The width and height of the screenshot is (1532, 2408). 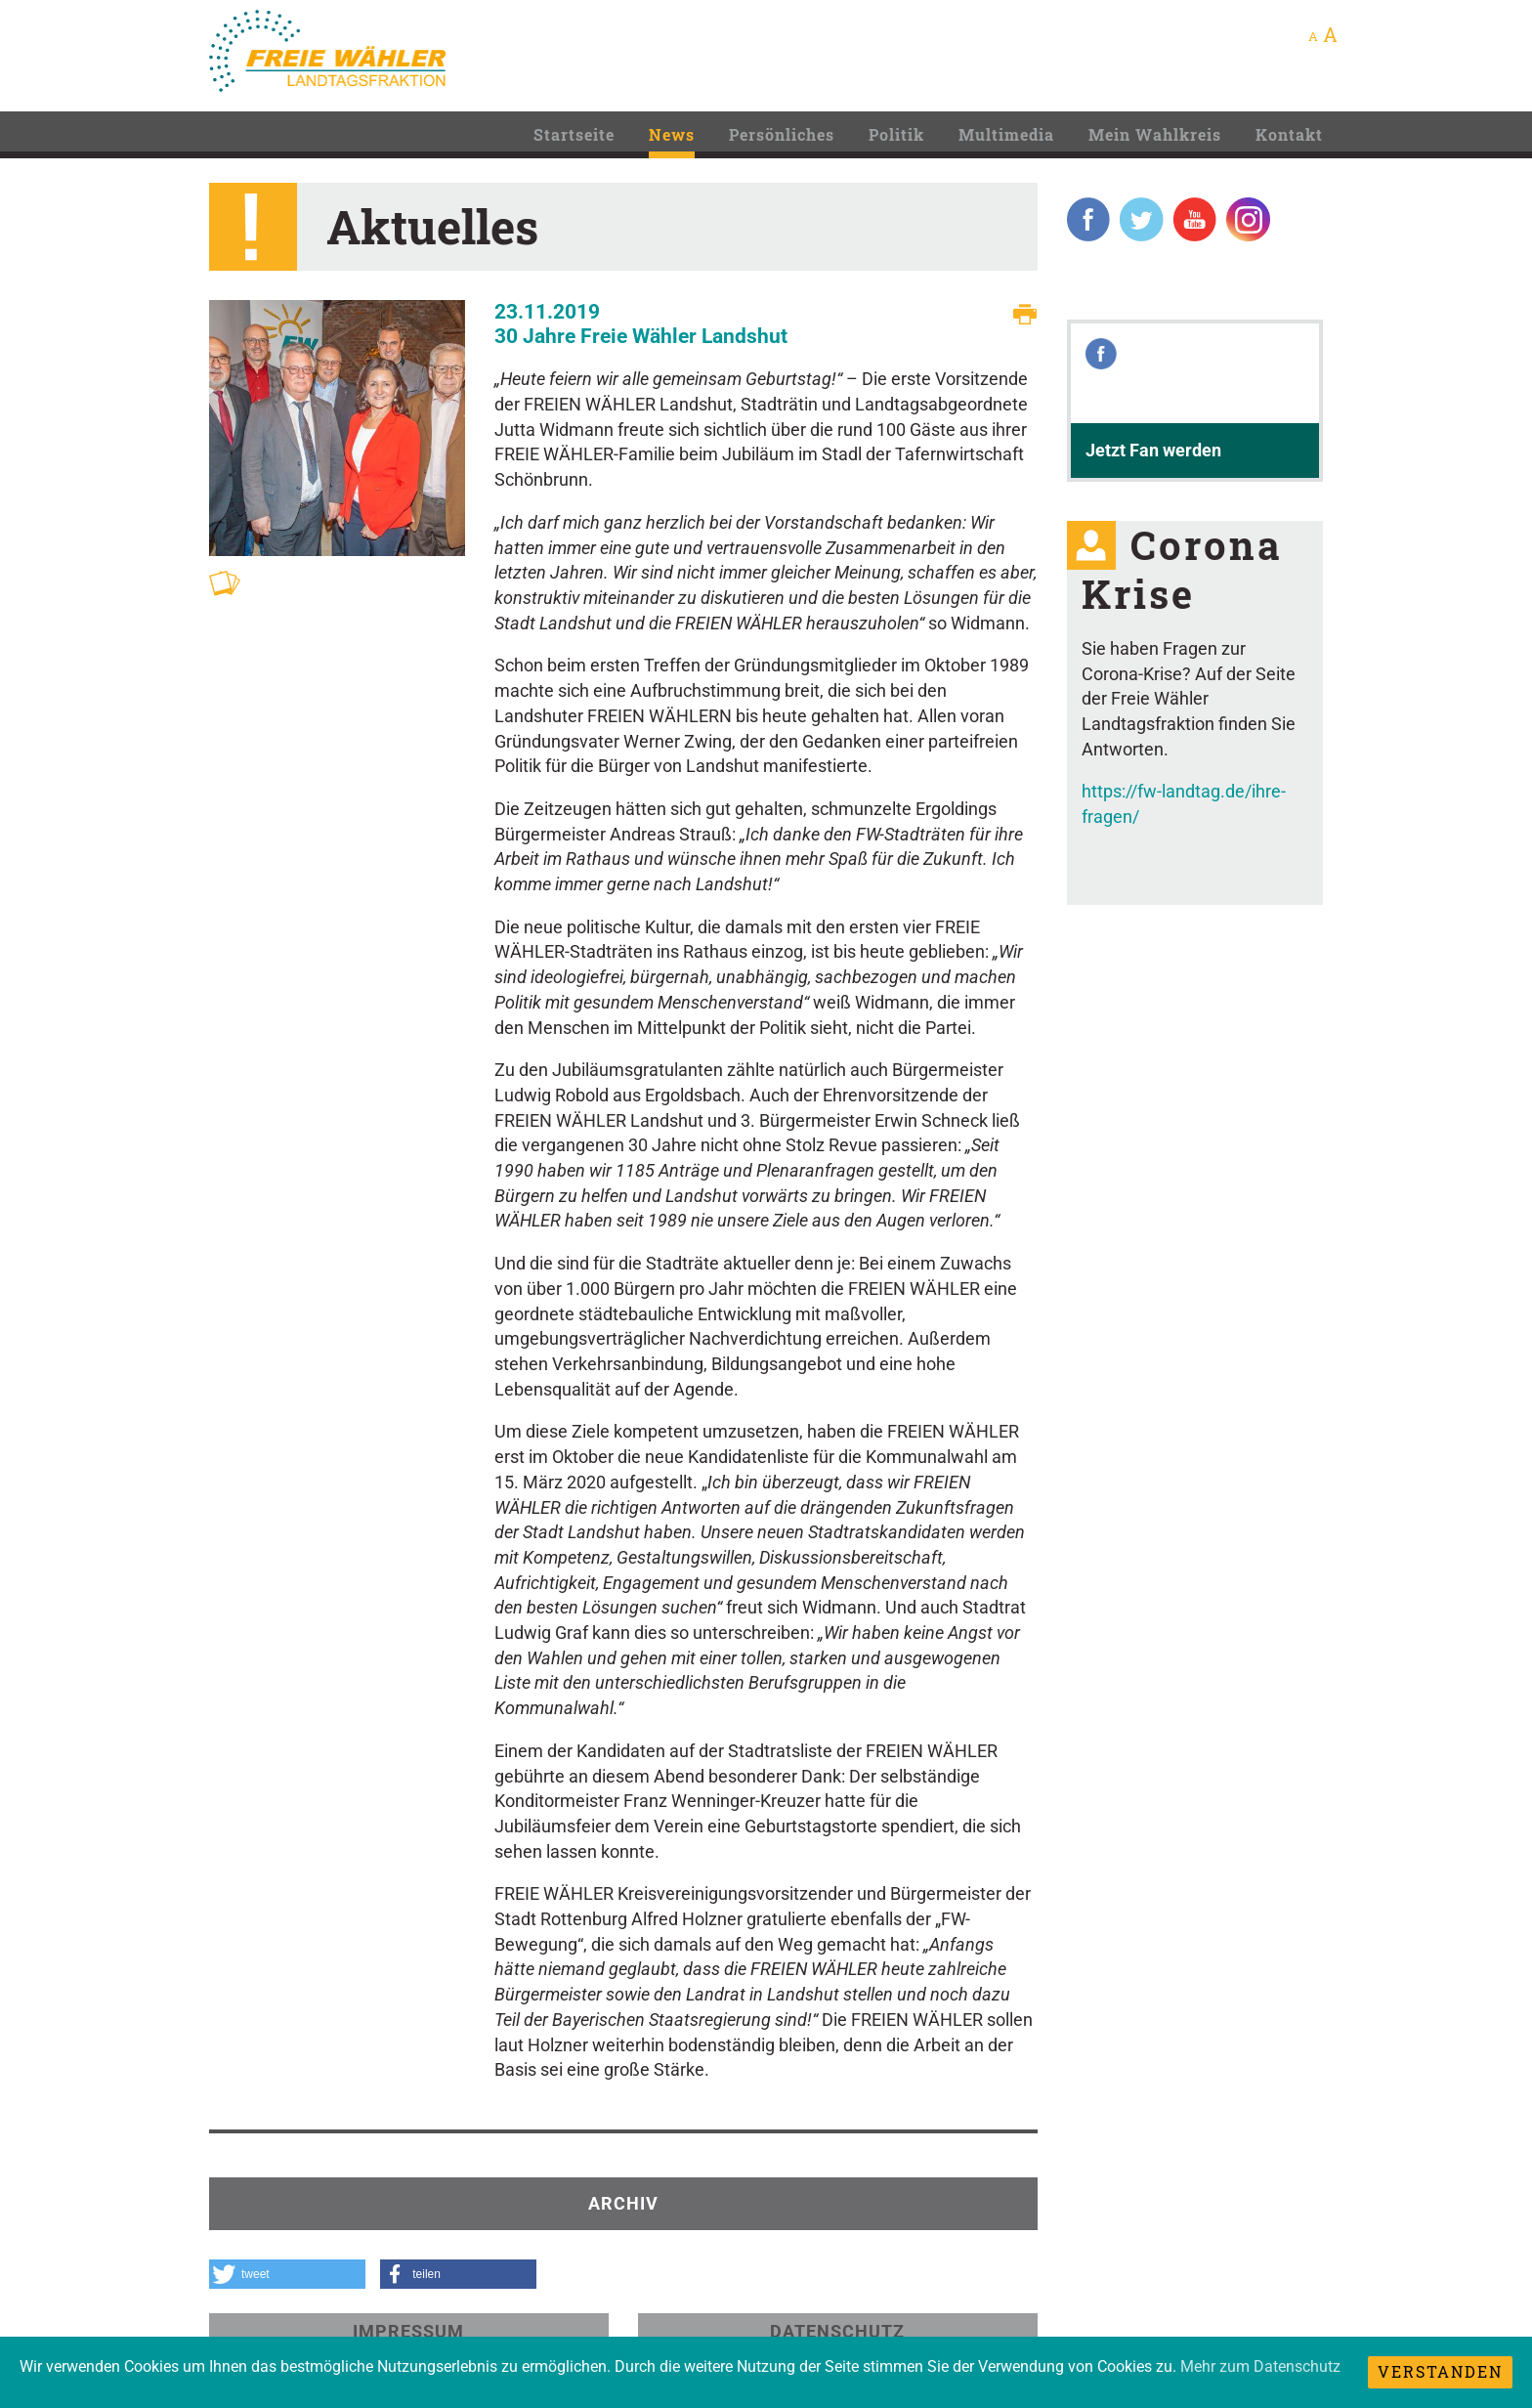 I want to click on Verstanden [dismiss cookie message], so click(x=1440, y=2371).